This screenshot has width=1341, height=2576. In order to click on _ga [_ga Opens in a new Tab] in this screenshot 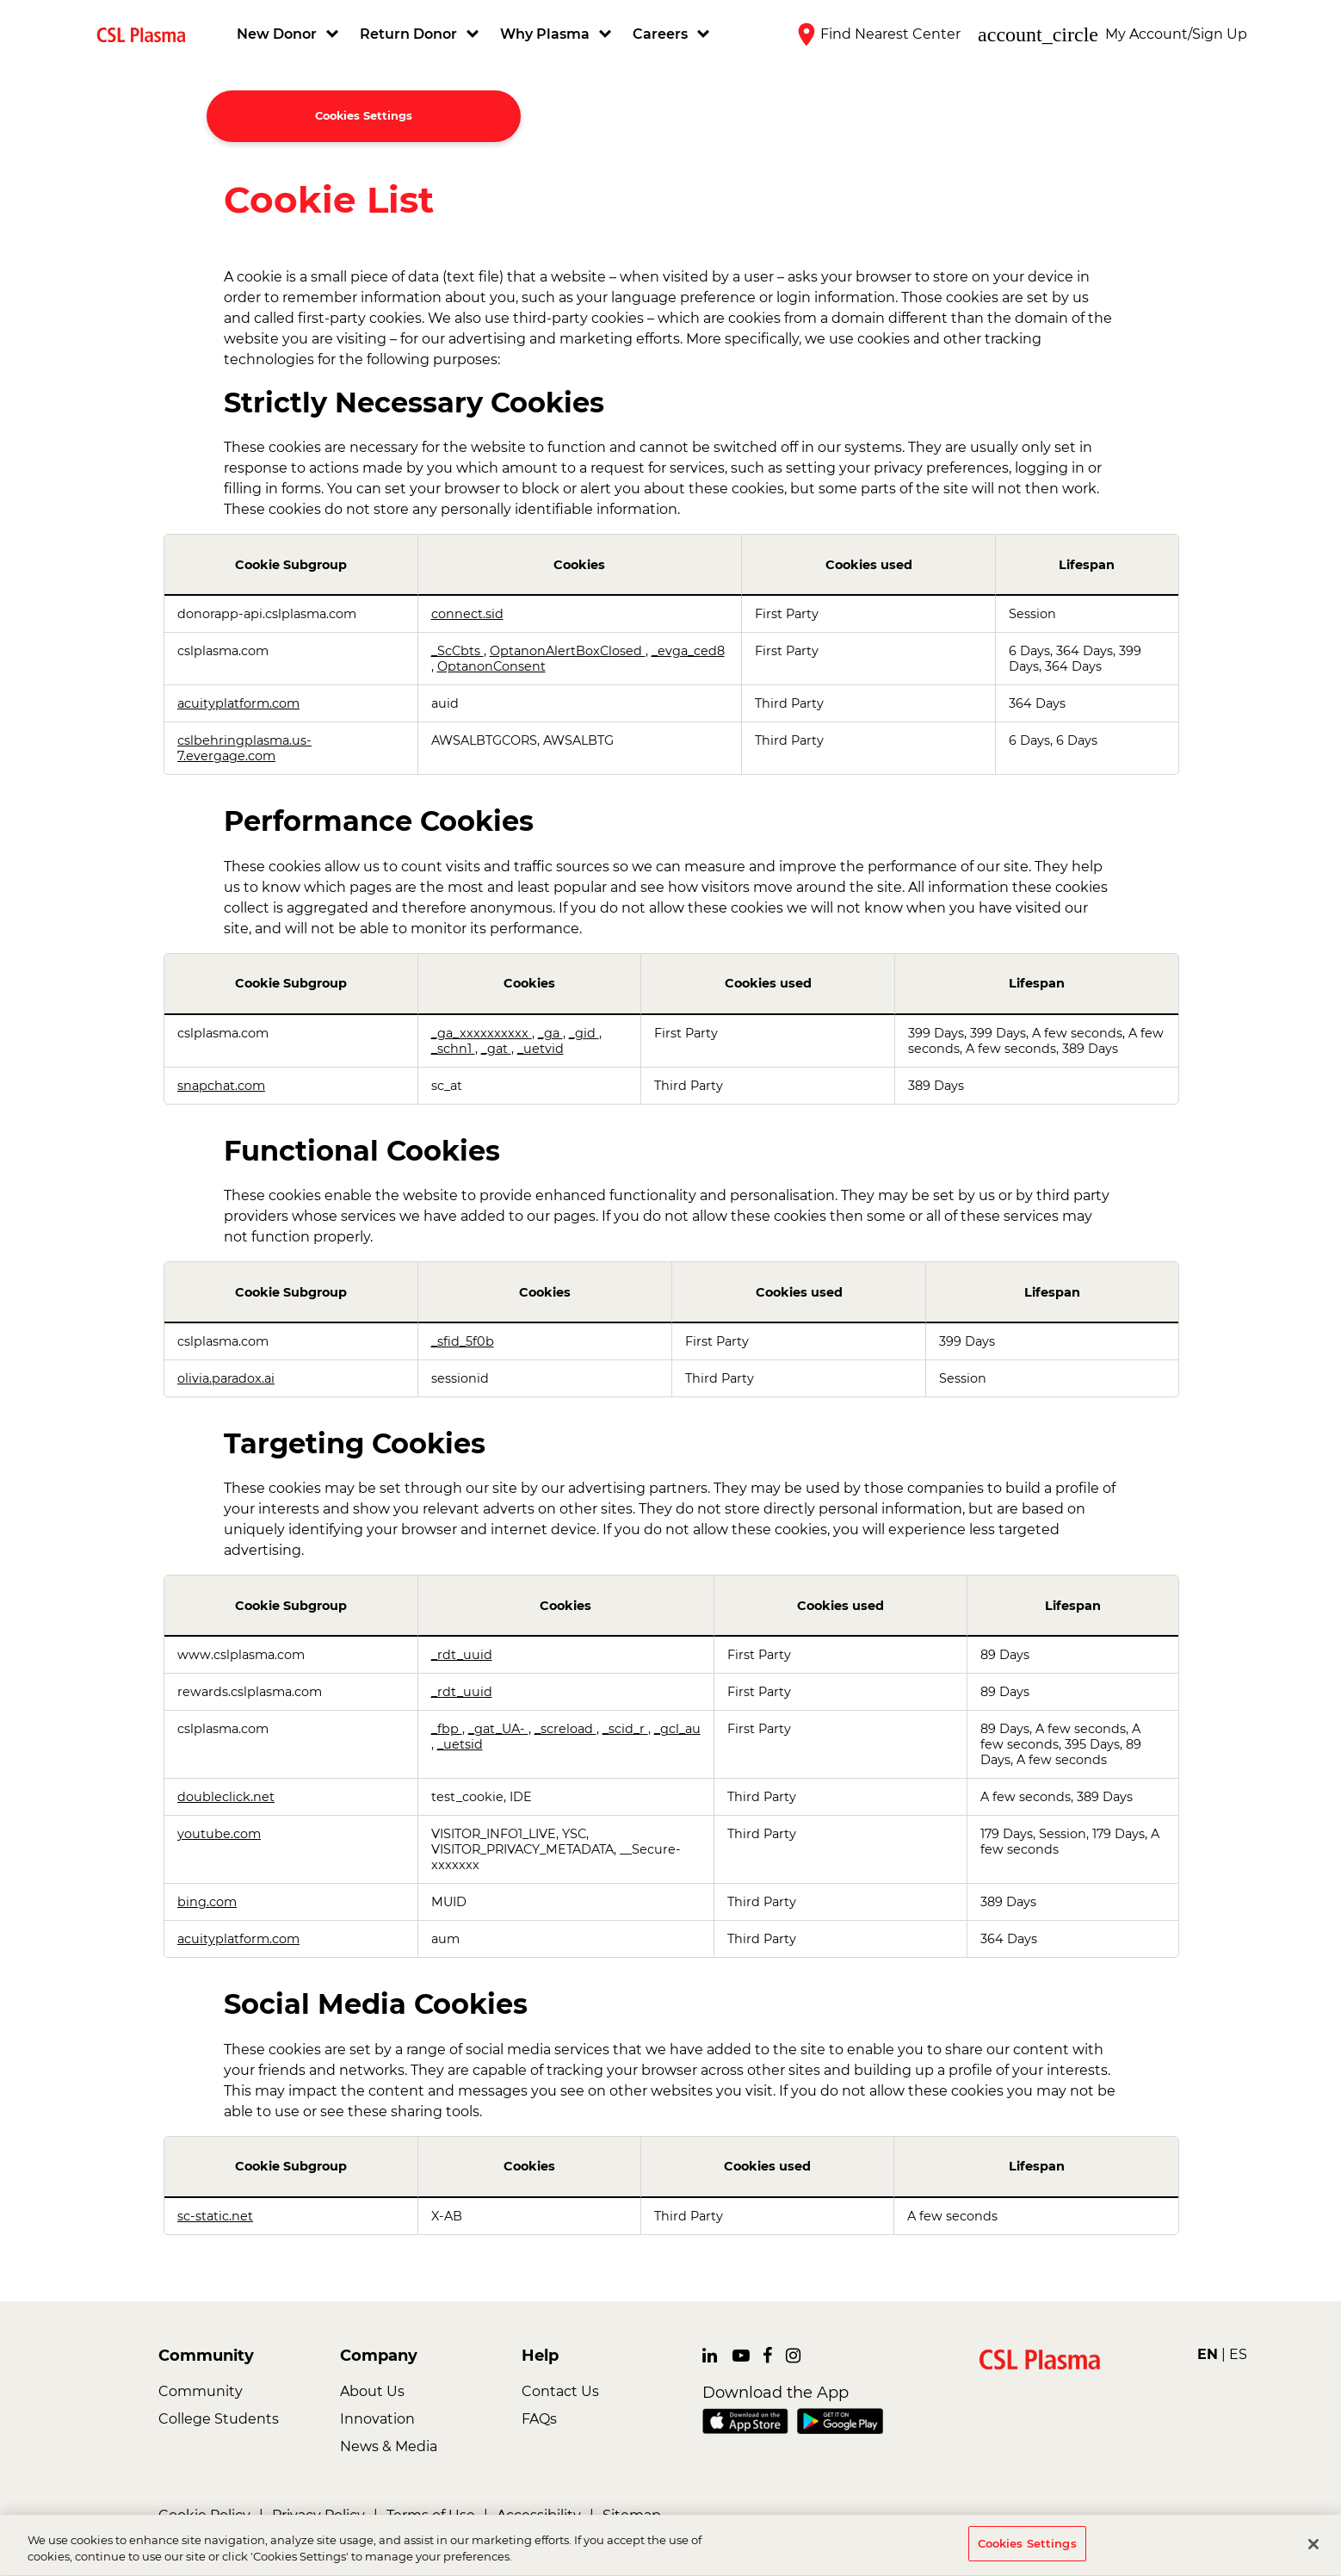, I will do `click(550, 1033)`.